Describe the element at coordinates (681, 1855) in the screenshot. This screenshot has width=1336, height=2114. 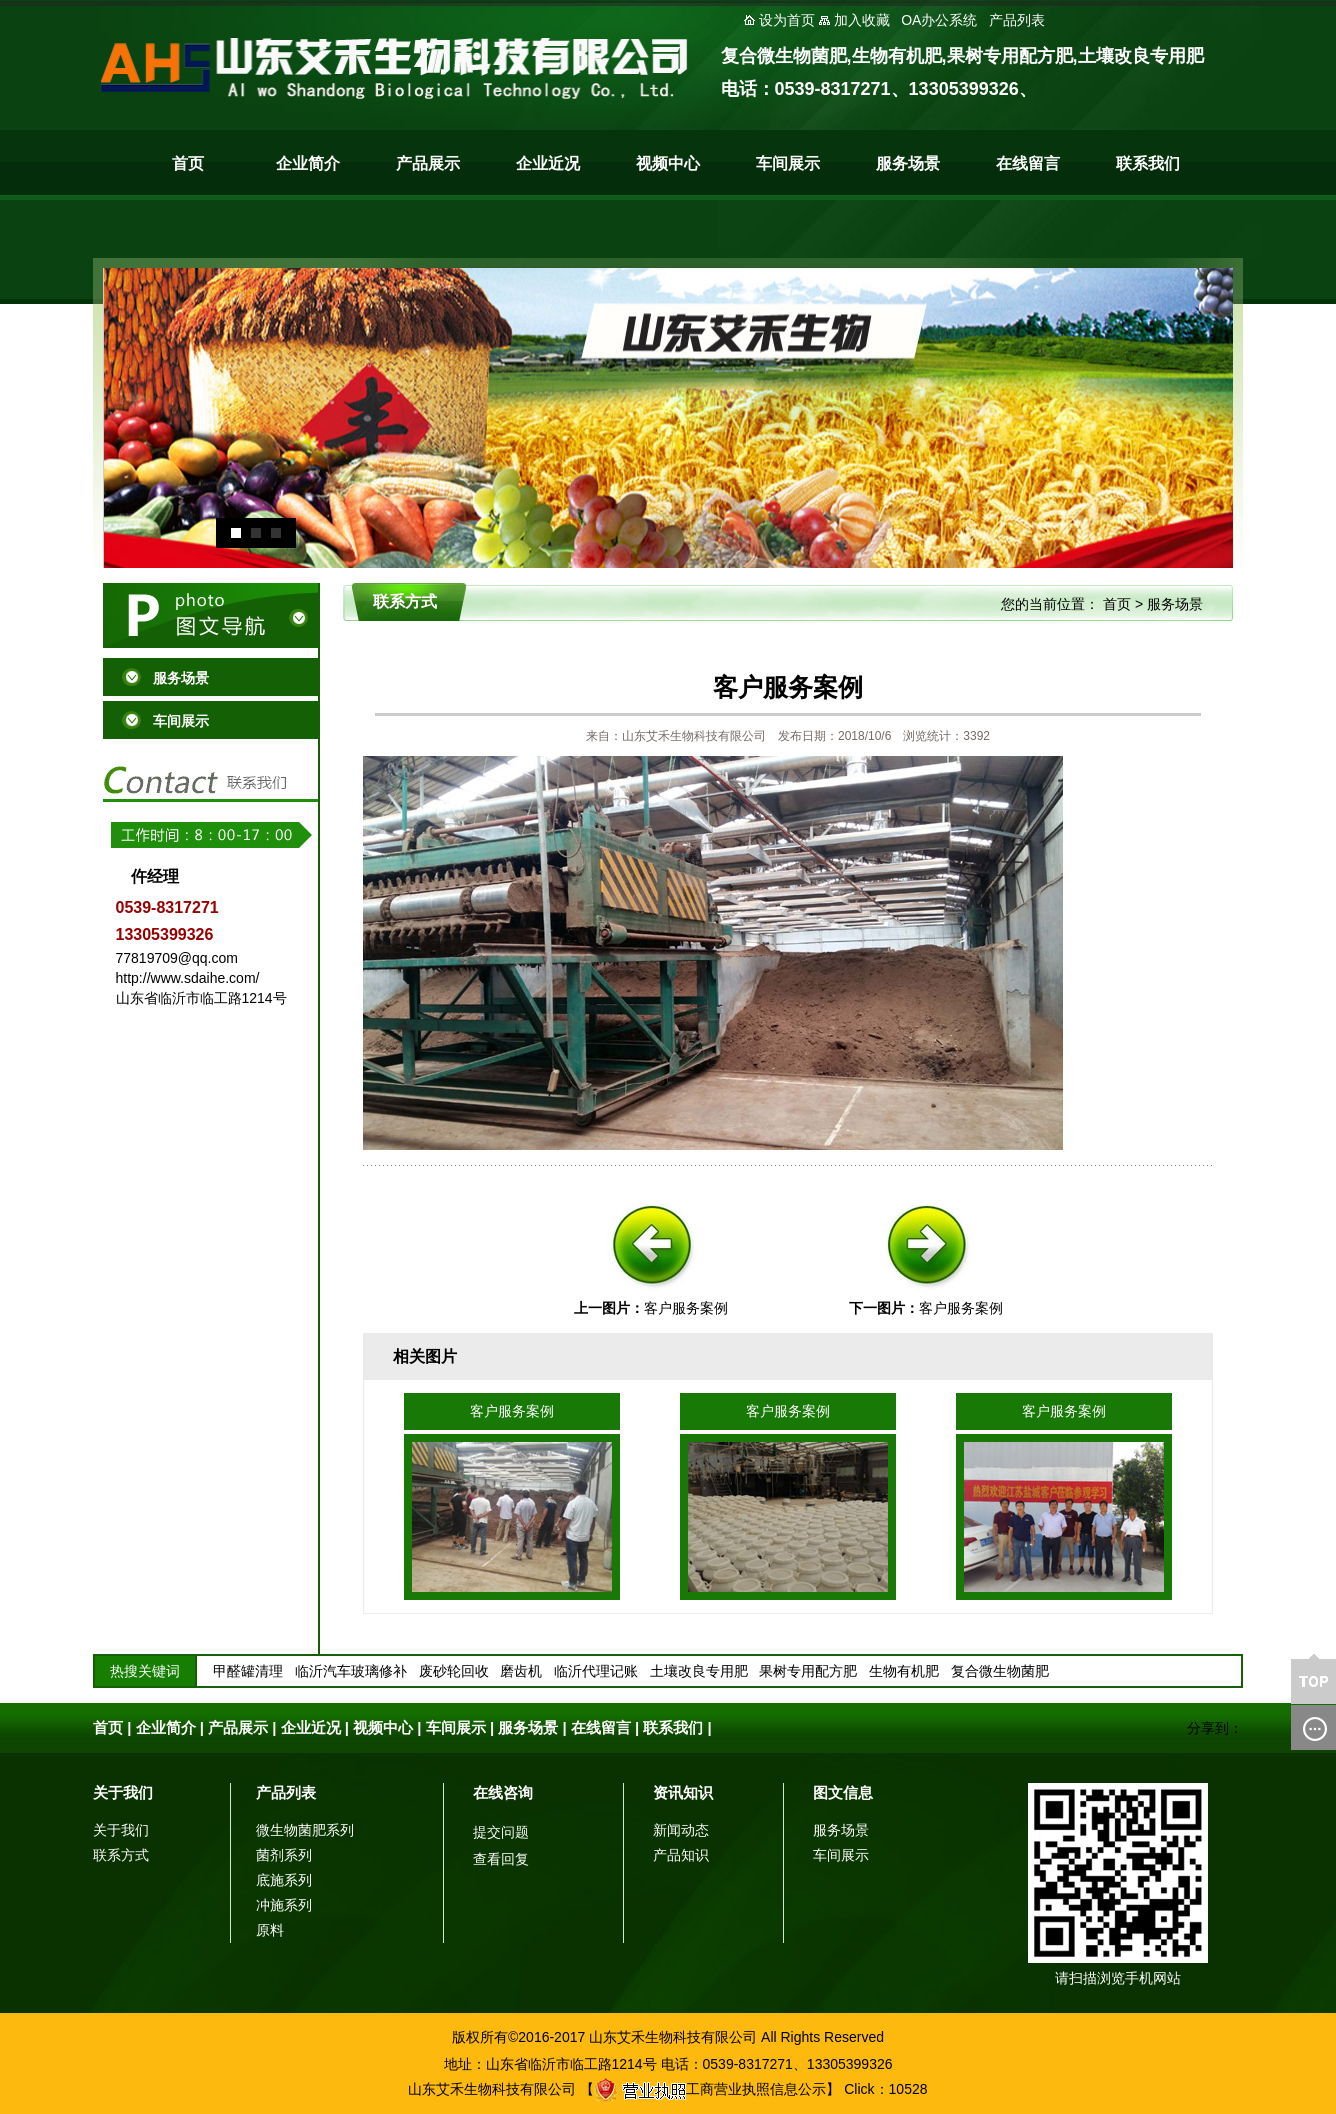
I see `产品知识` at that location.